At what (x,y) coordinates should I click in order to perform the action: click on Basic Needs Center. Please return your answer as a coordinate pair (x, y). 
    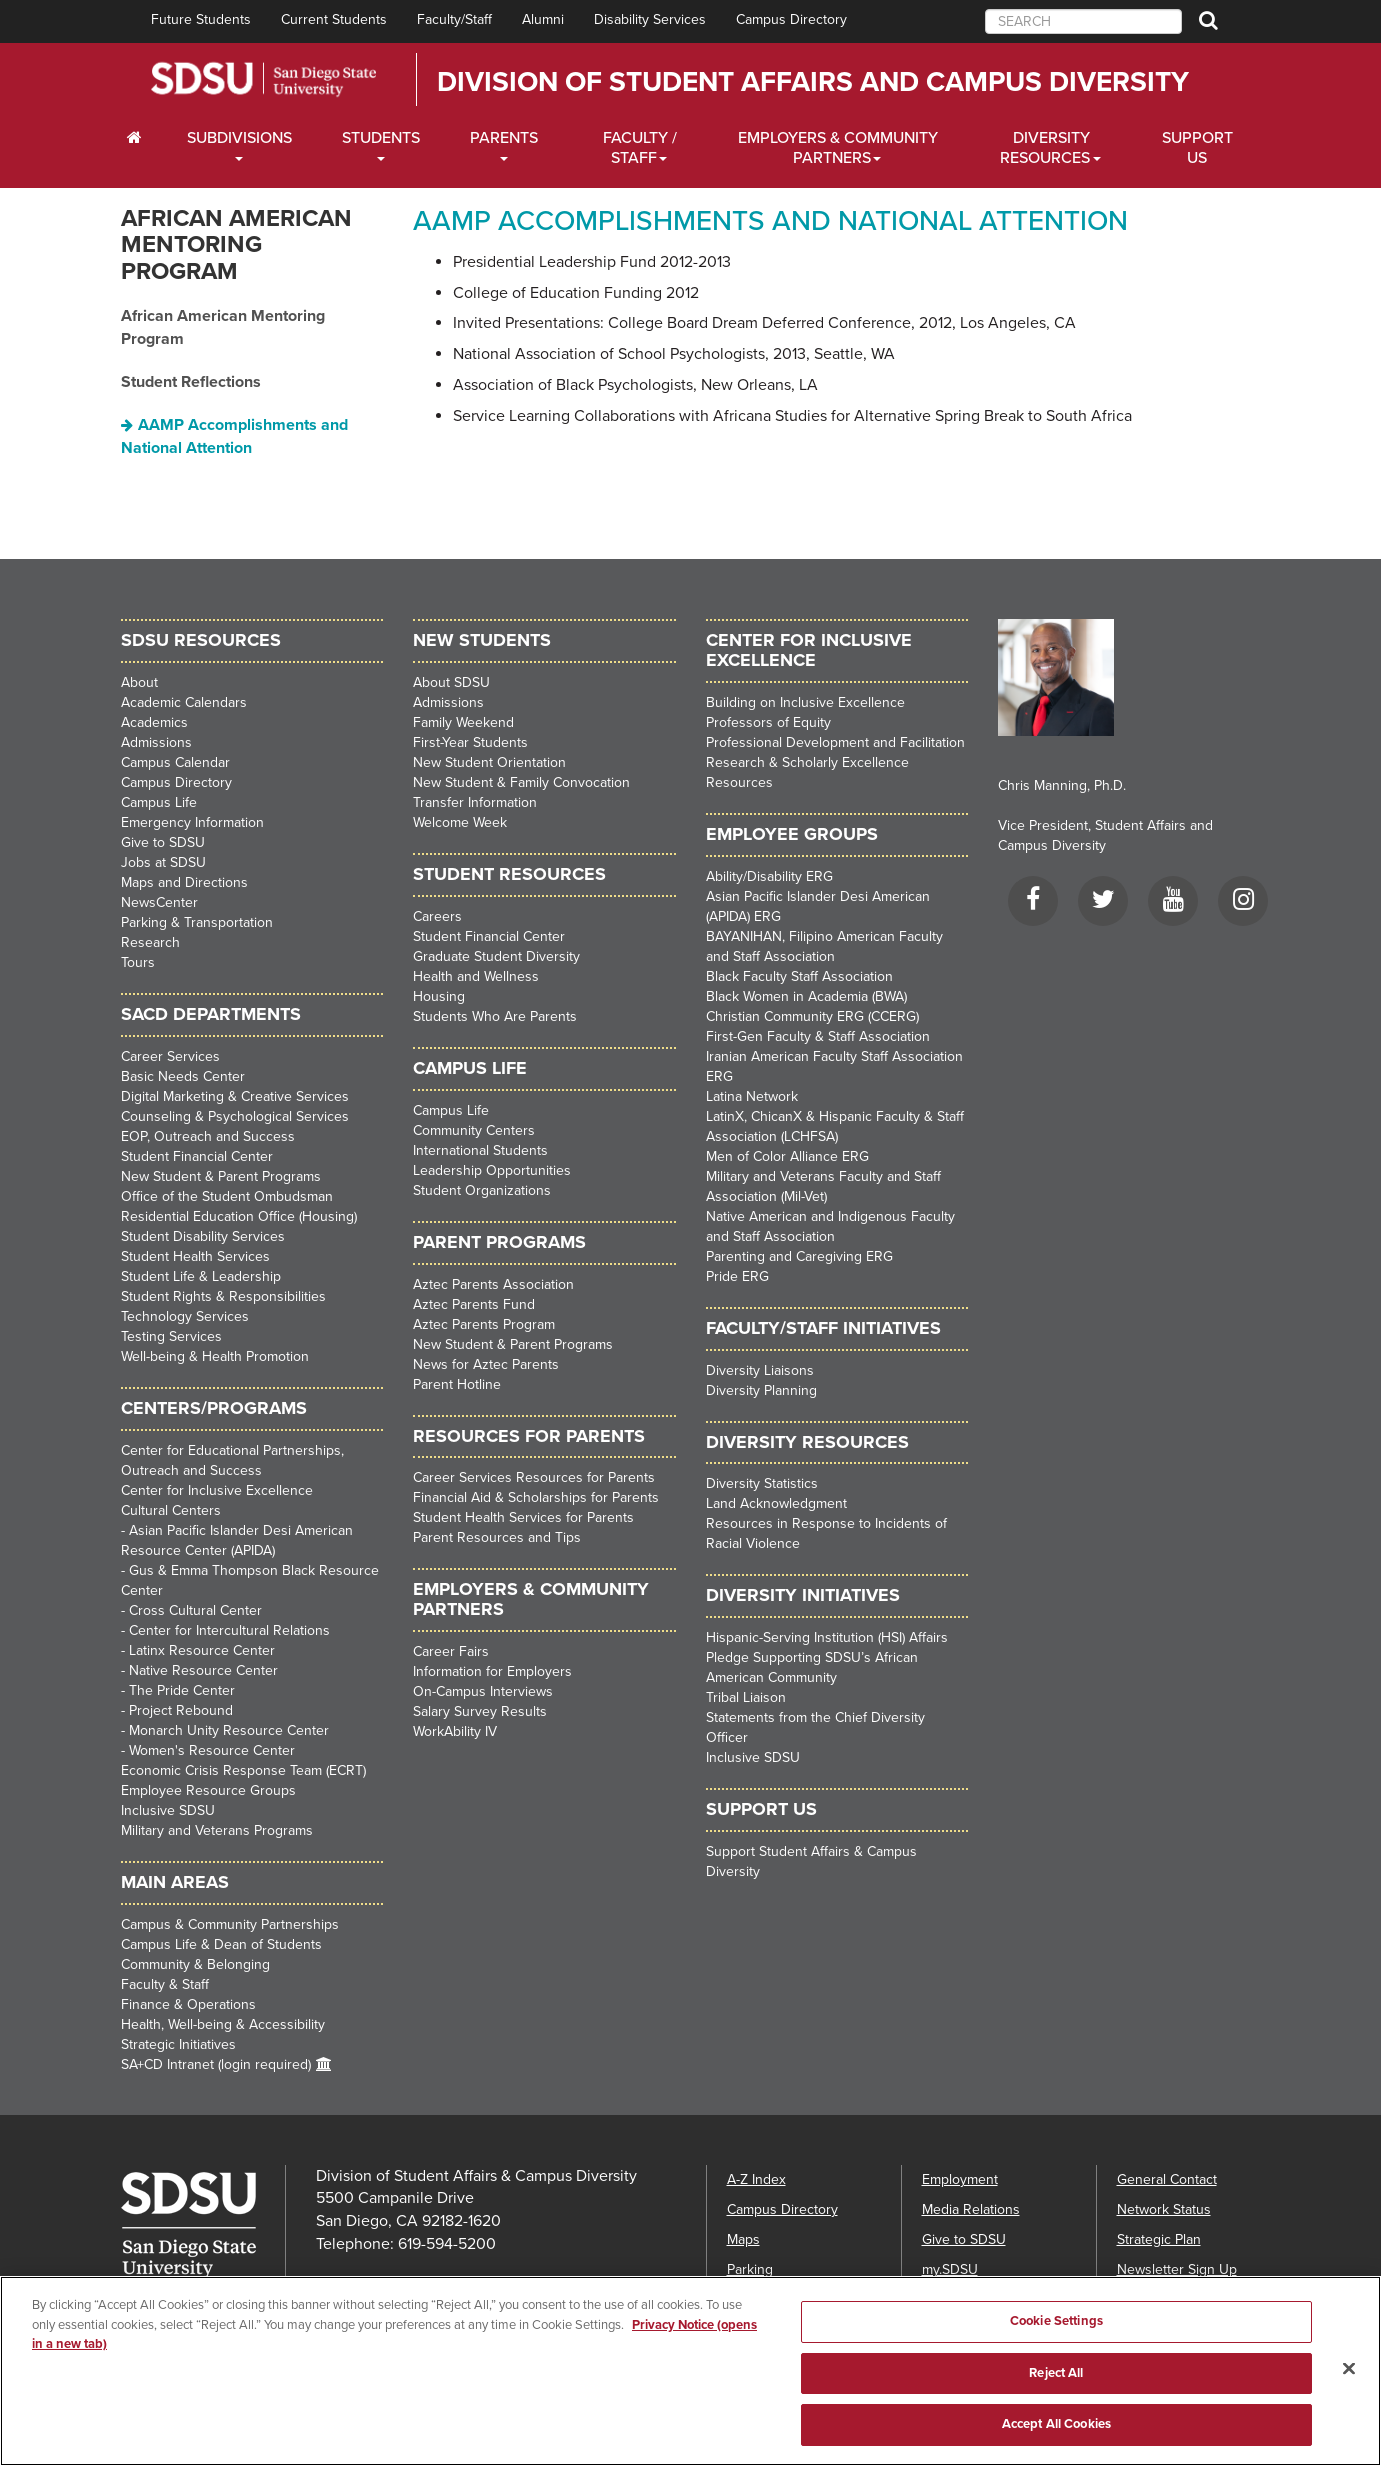
    Looking at the image, I should click on (183, 1076).